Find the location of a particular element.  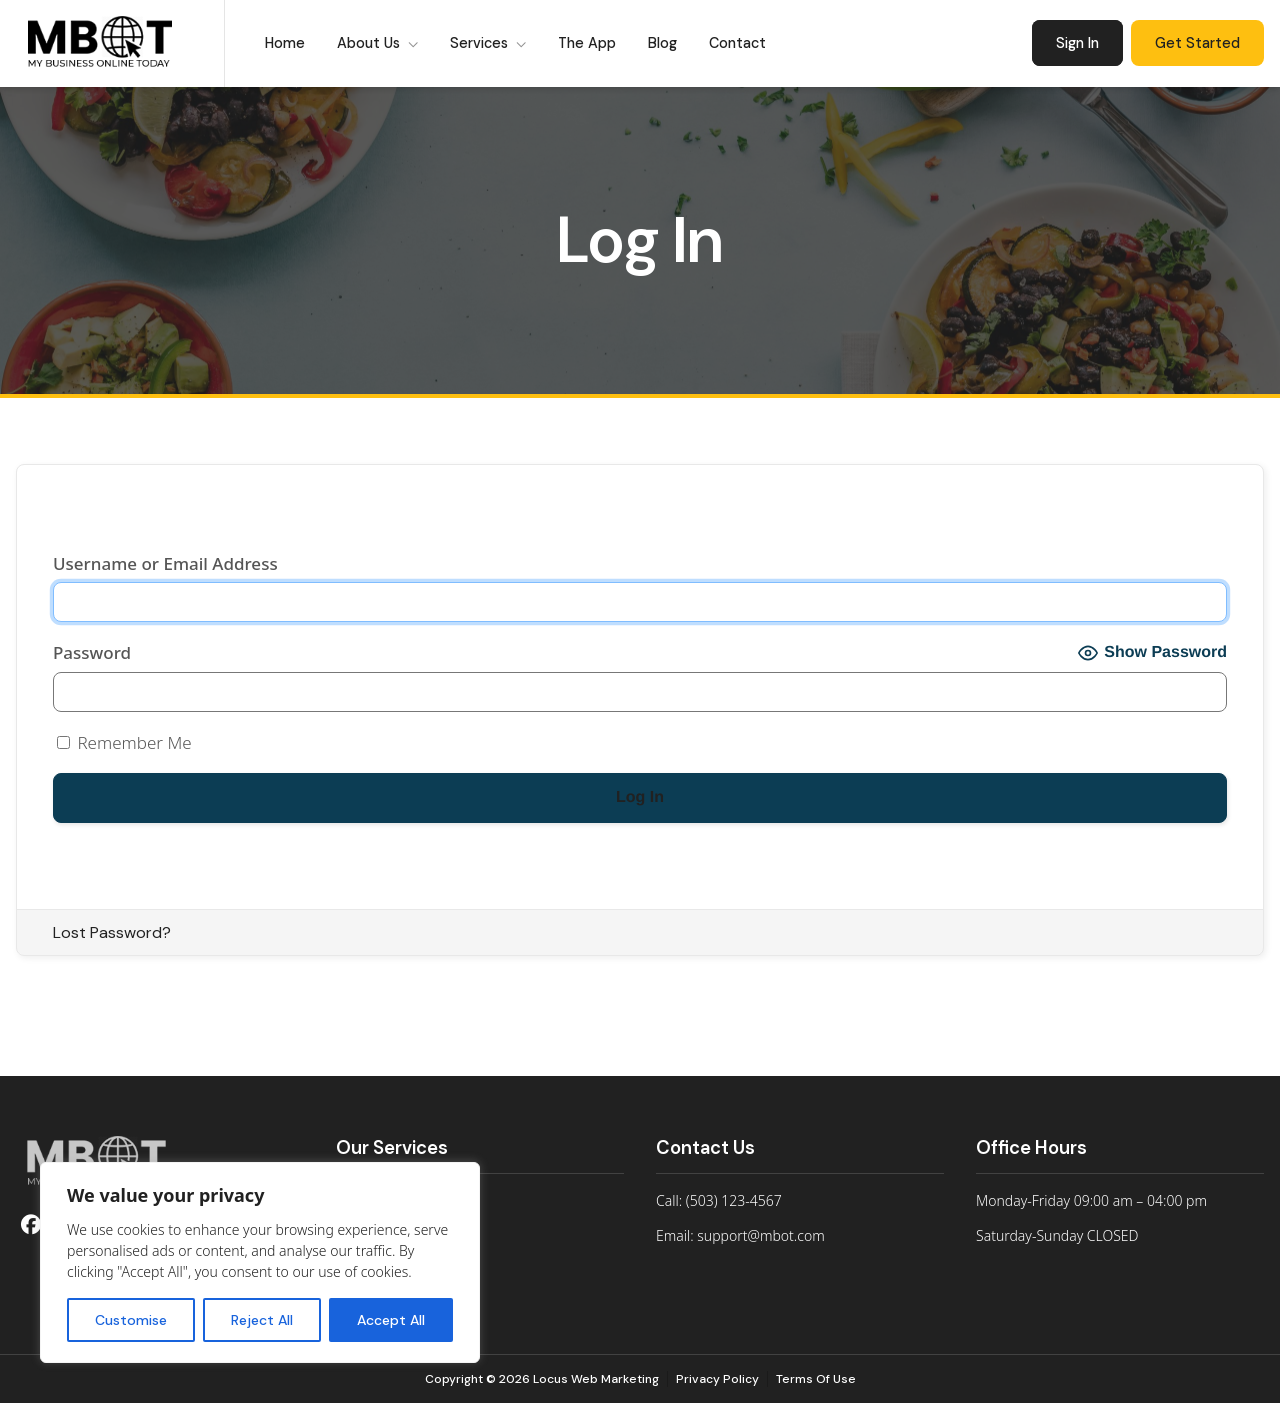

Lost Password? is located at coordinates (112, 932).